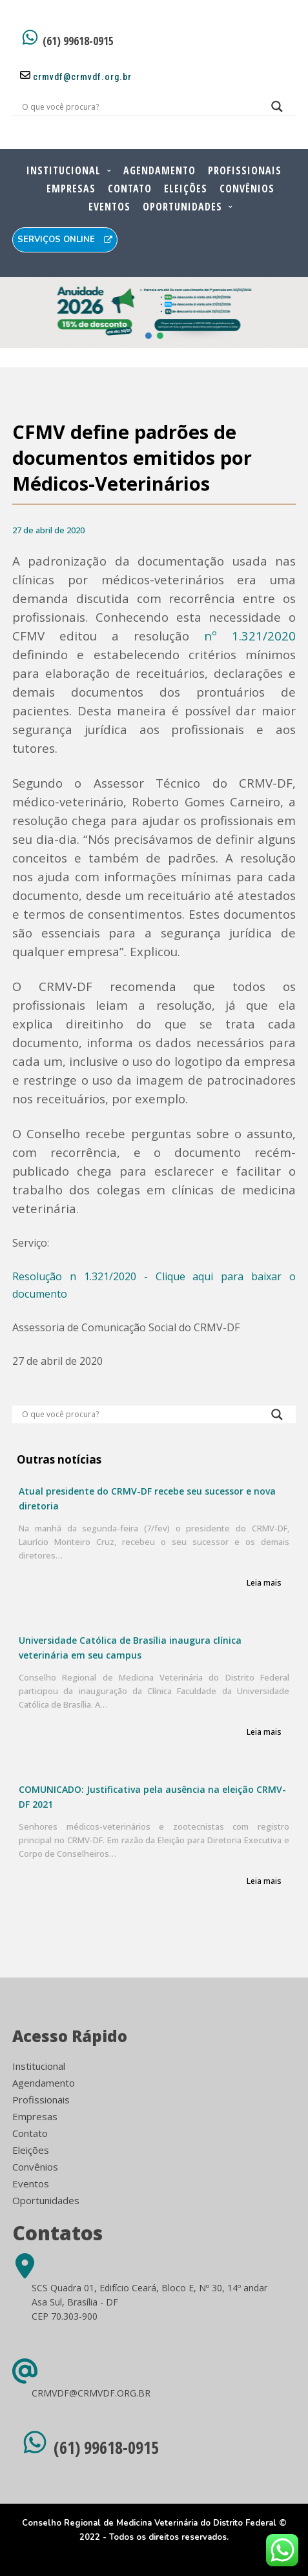 The height and width of the screenshot is (2576, 308). What do you see at coordinates (264, 1583) in the screenshot?
I see `Leia mais` at bounding box center [264, 1583].